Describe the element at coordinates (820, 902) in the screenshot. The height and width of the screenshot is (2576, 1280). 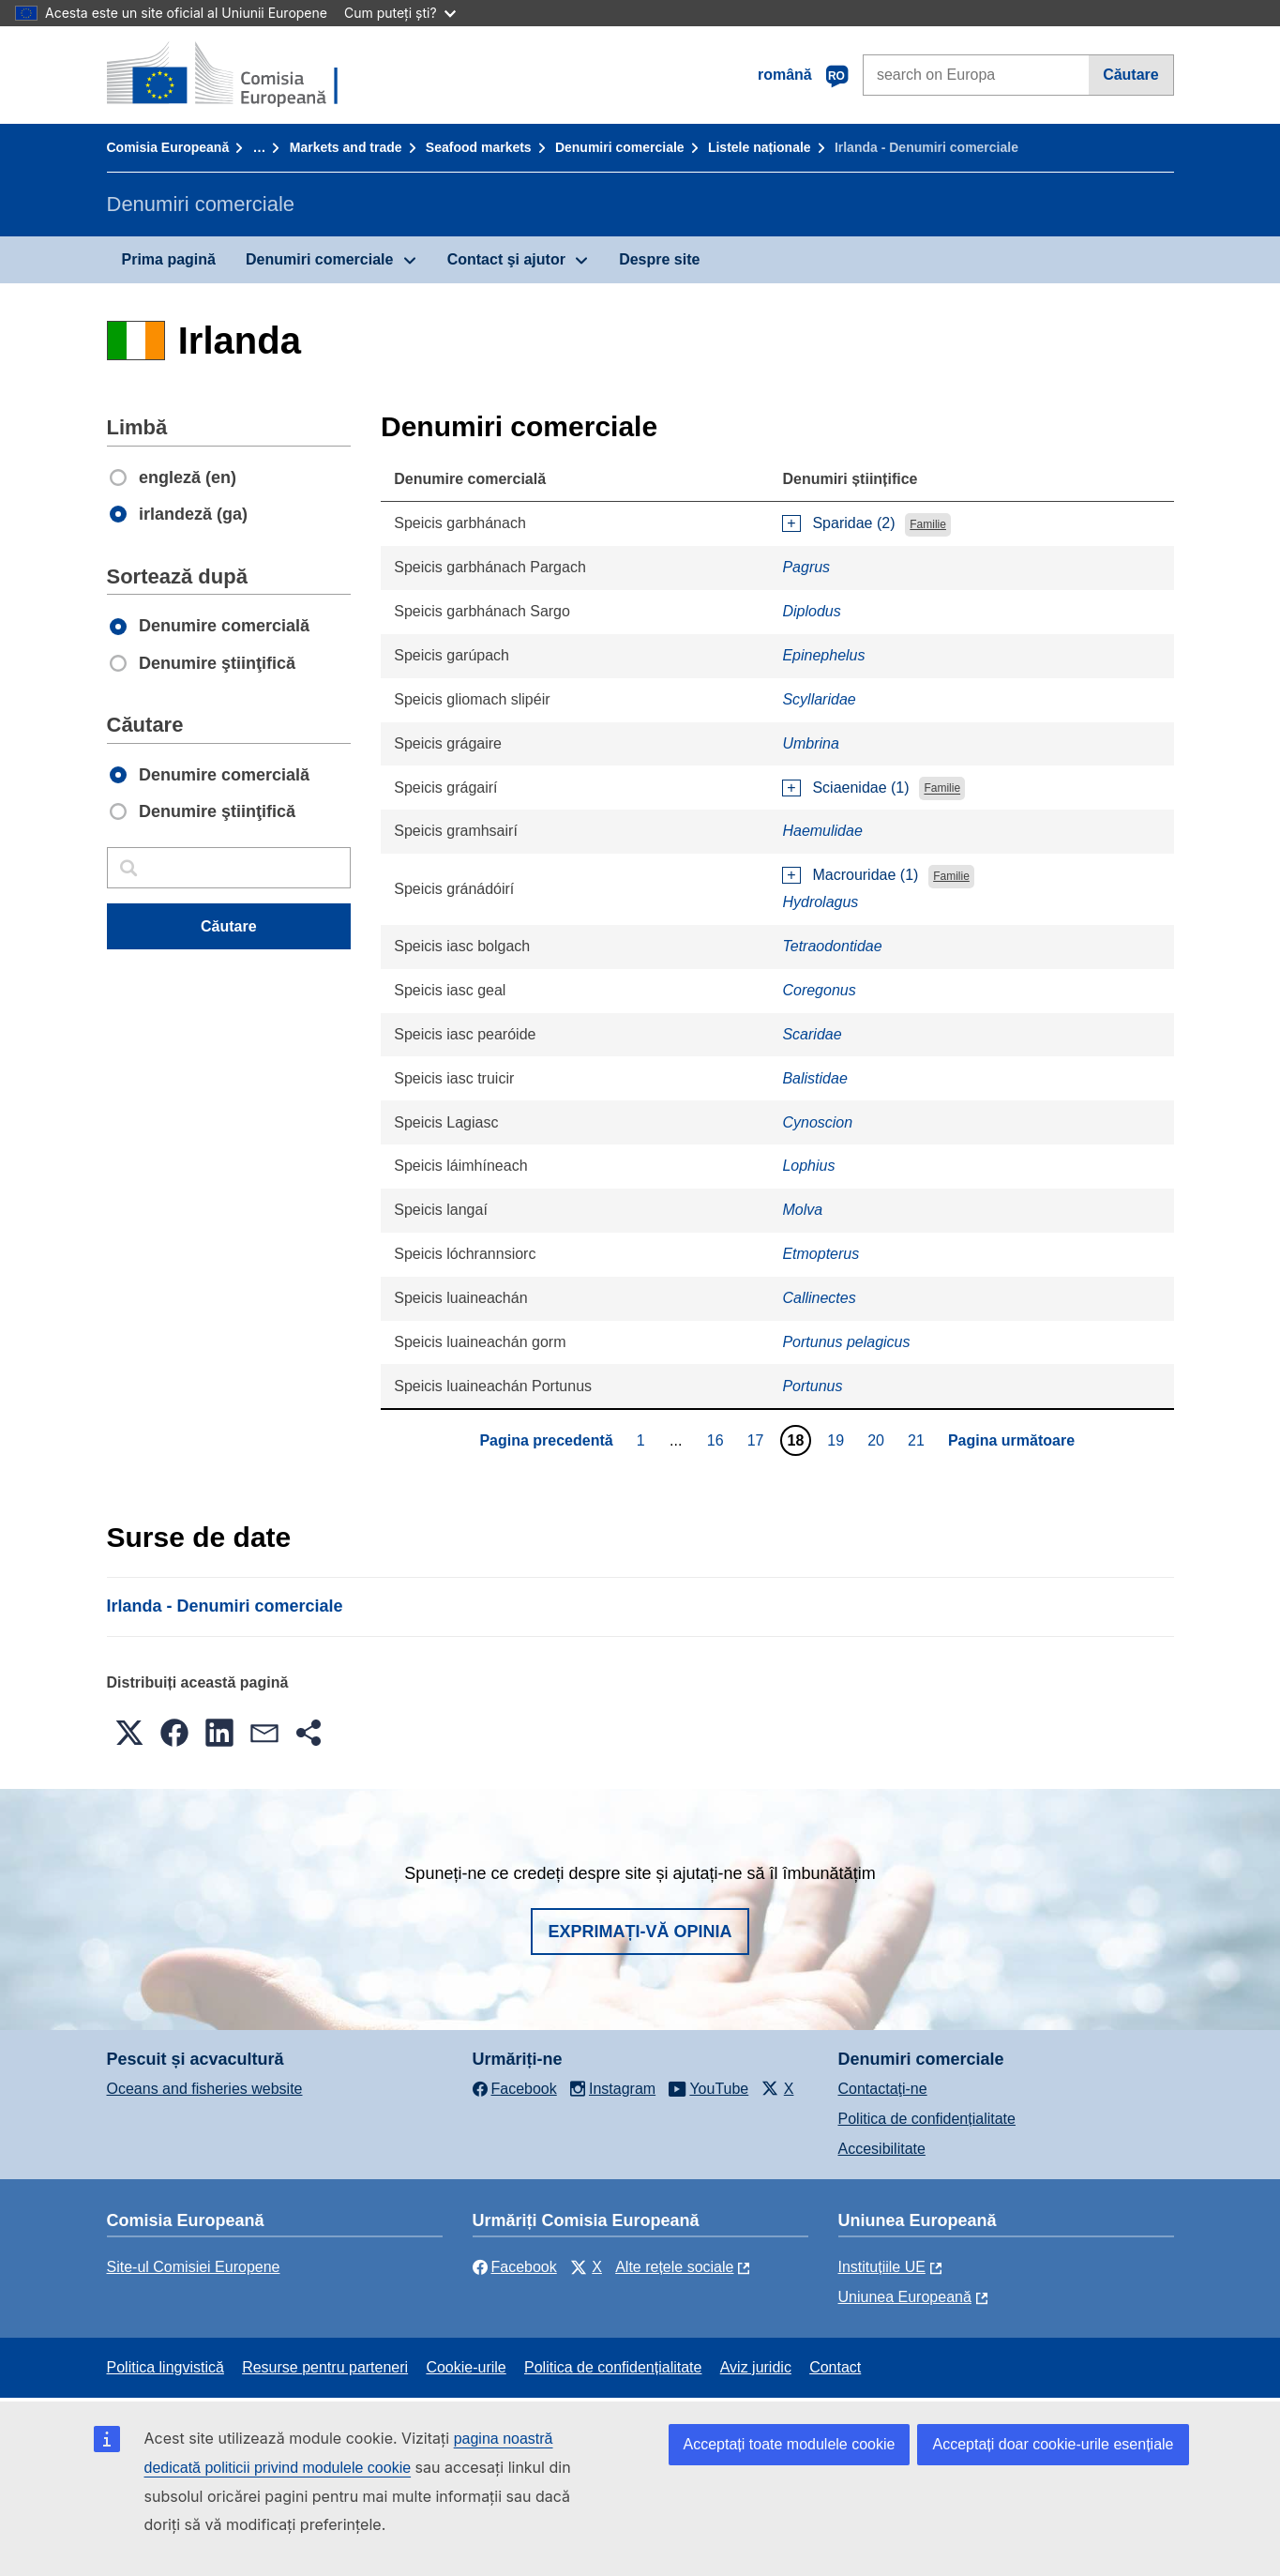
I see `Hydrolagus` at that location.